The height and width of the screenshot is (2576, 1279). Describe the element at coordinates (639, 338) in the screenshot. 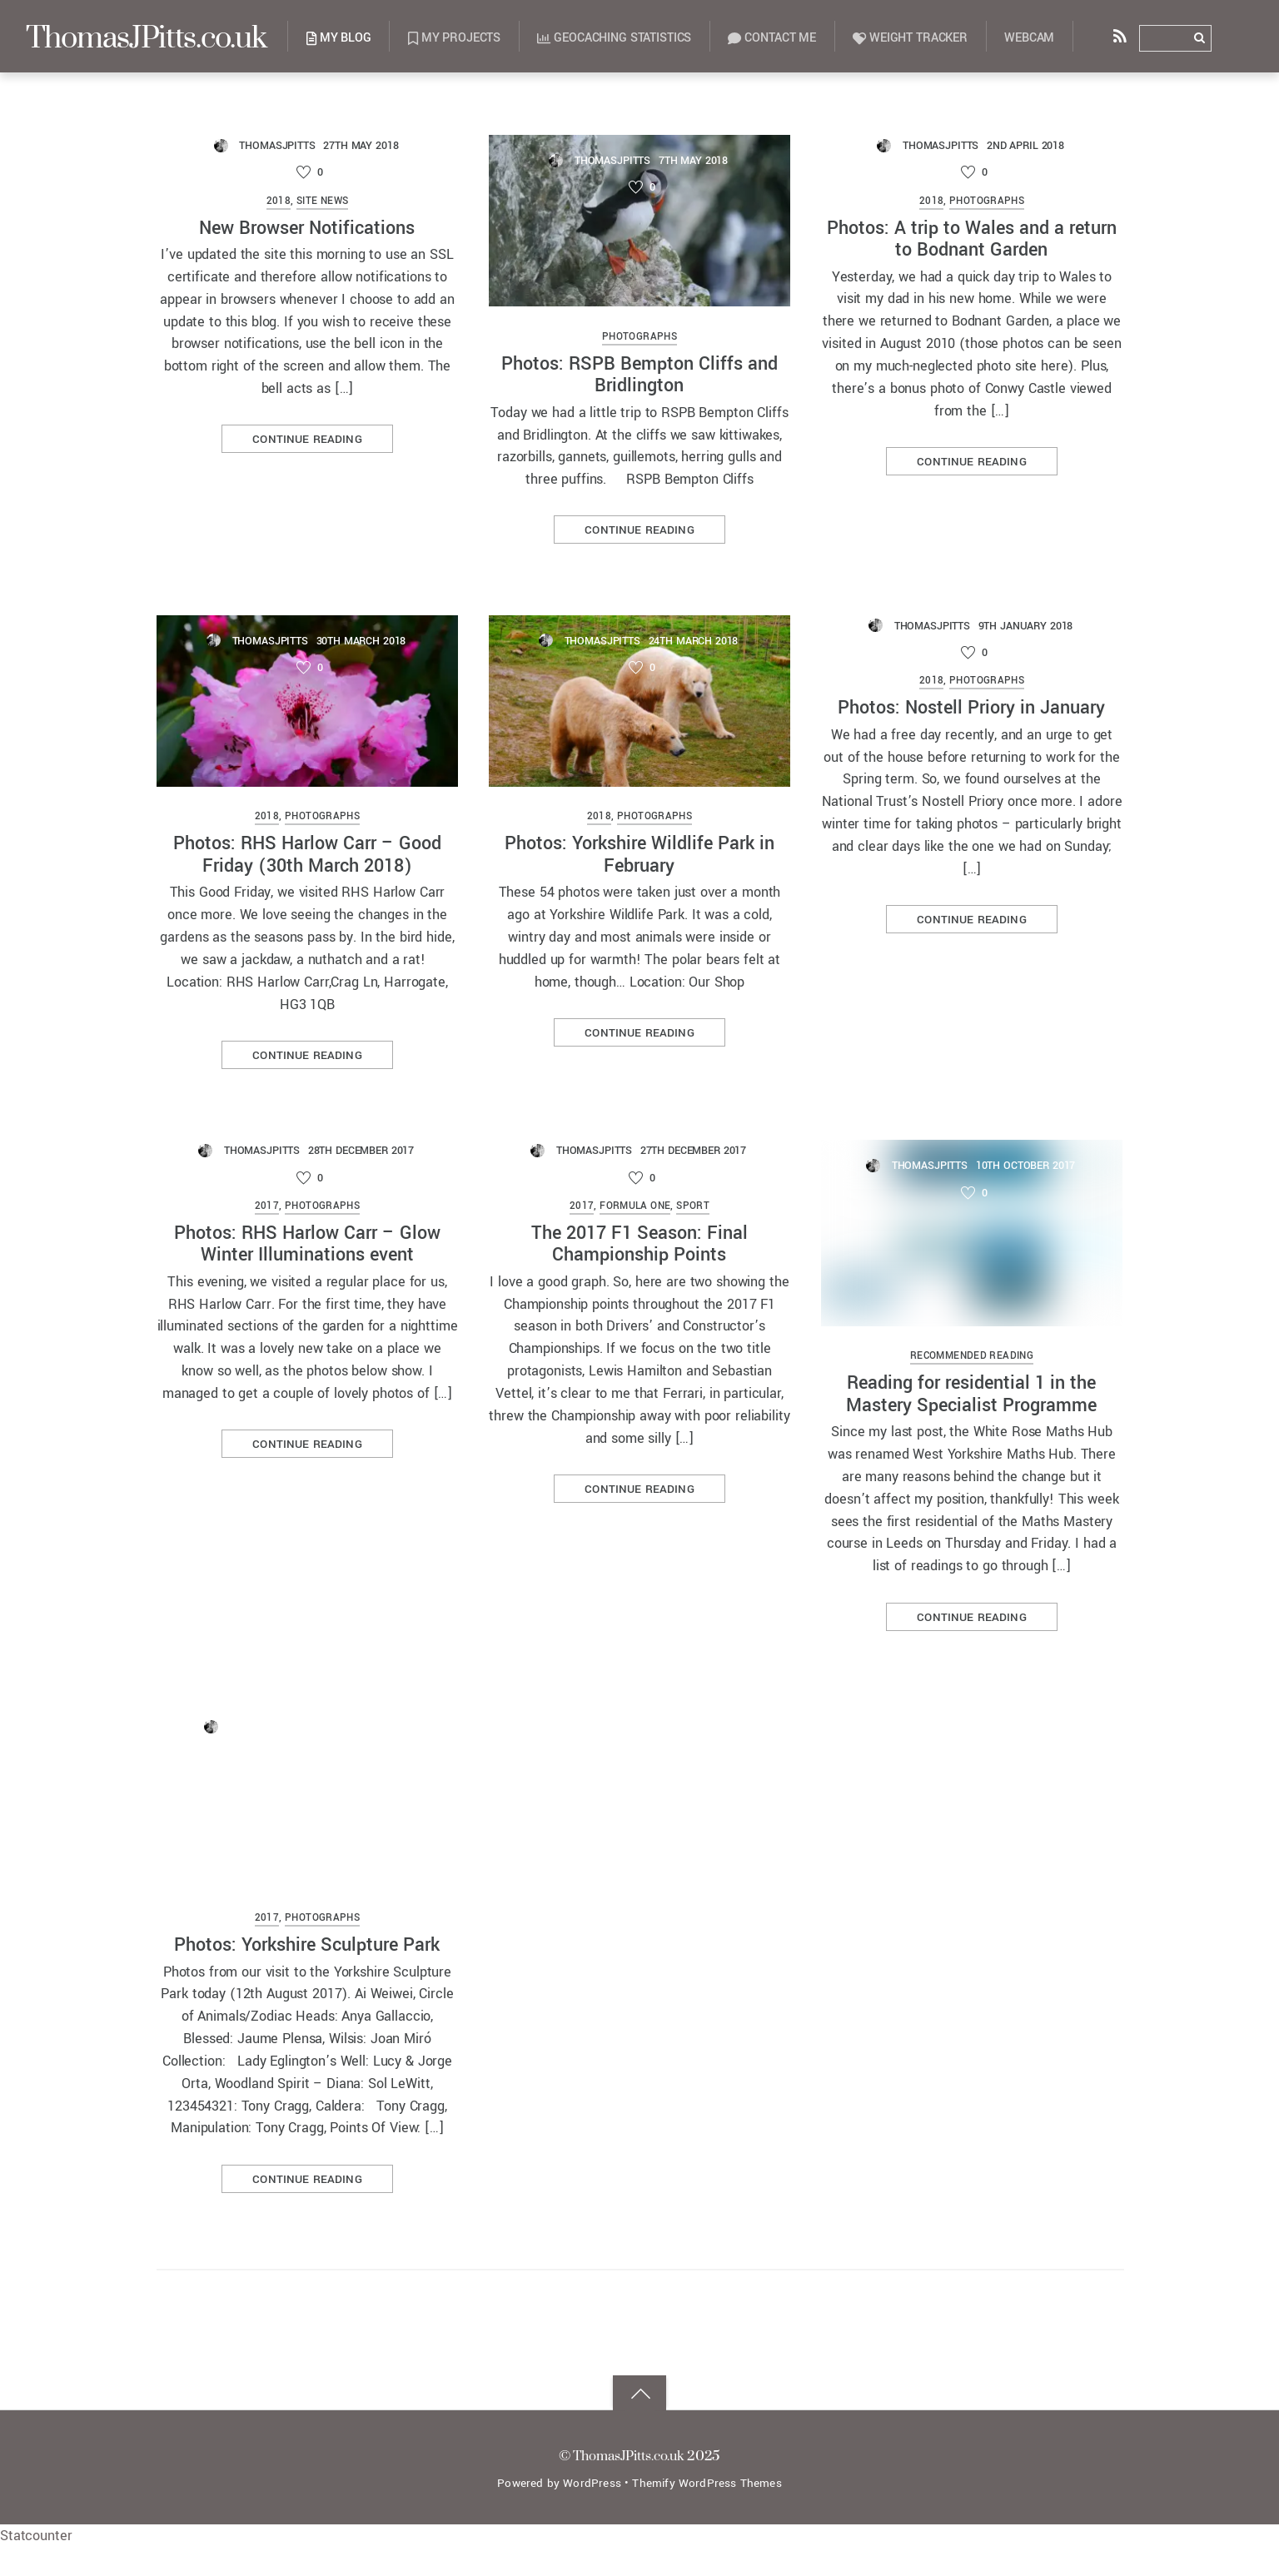

I see `Photographs` at that location.